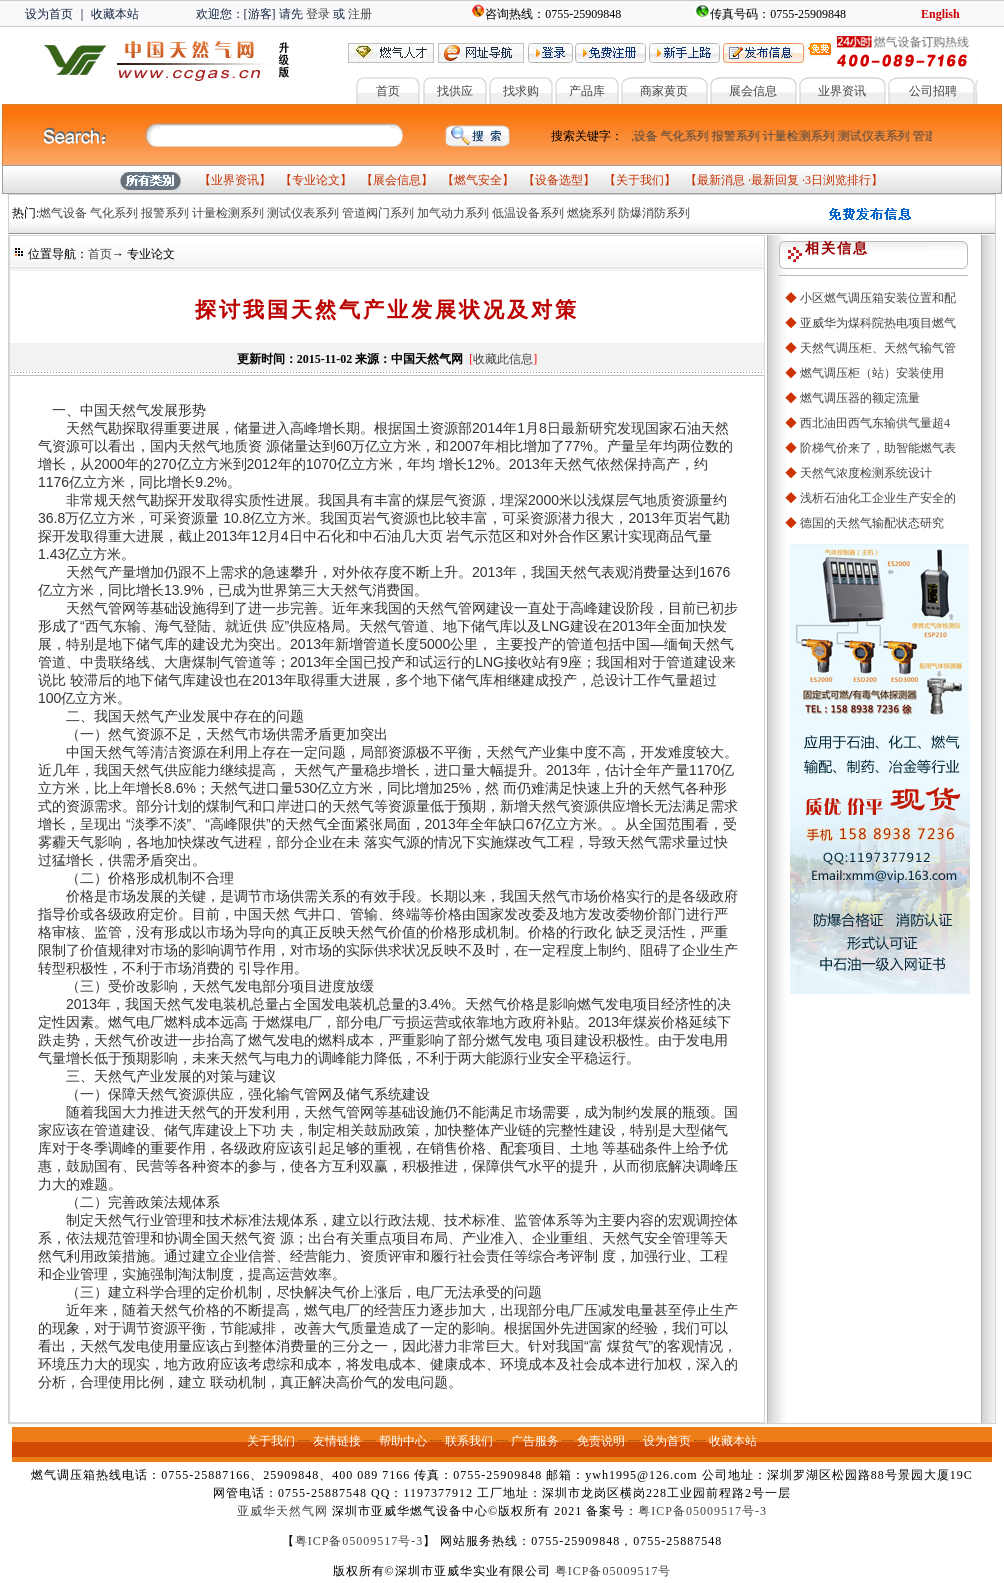 The width and height of the screenshot is (1004, 1583). Describe the element at coordinates (878, 498) in the screenshot. I see `浅析石油化工企业生产安全的` at that location.